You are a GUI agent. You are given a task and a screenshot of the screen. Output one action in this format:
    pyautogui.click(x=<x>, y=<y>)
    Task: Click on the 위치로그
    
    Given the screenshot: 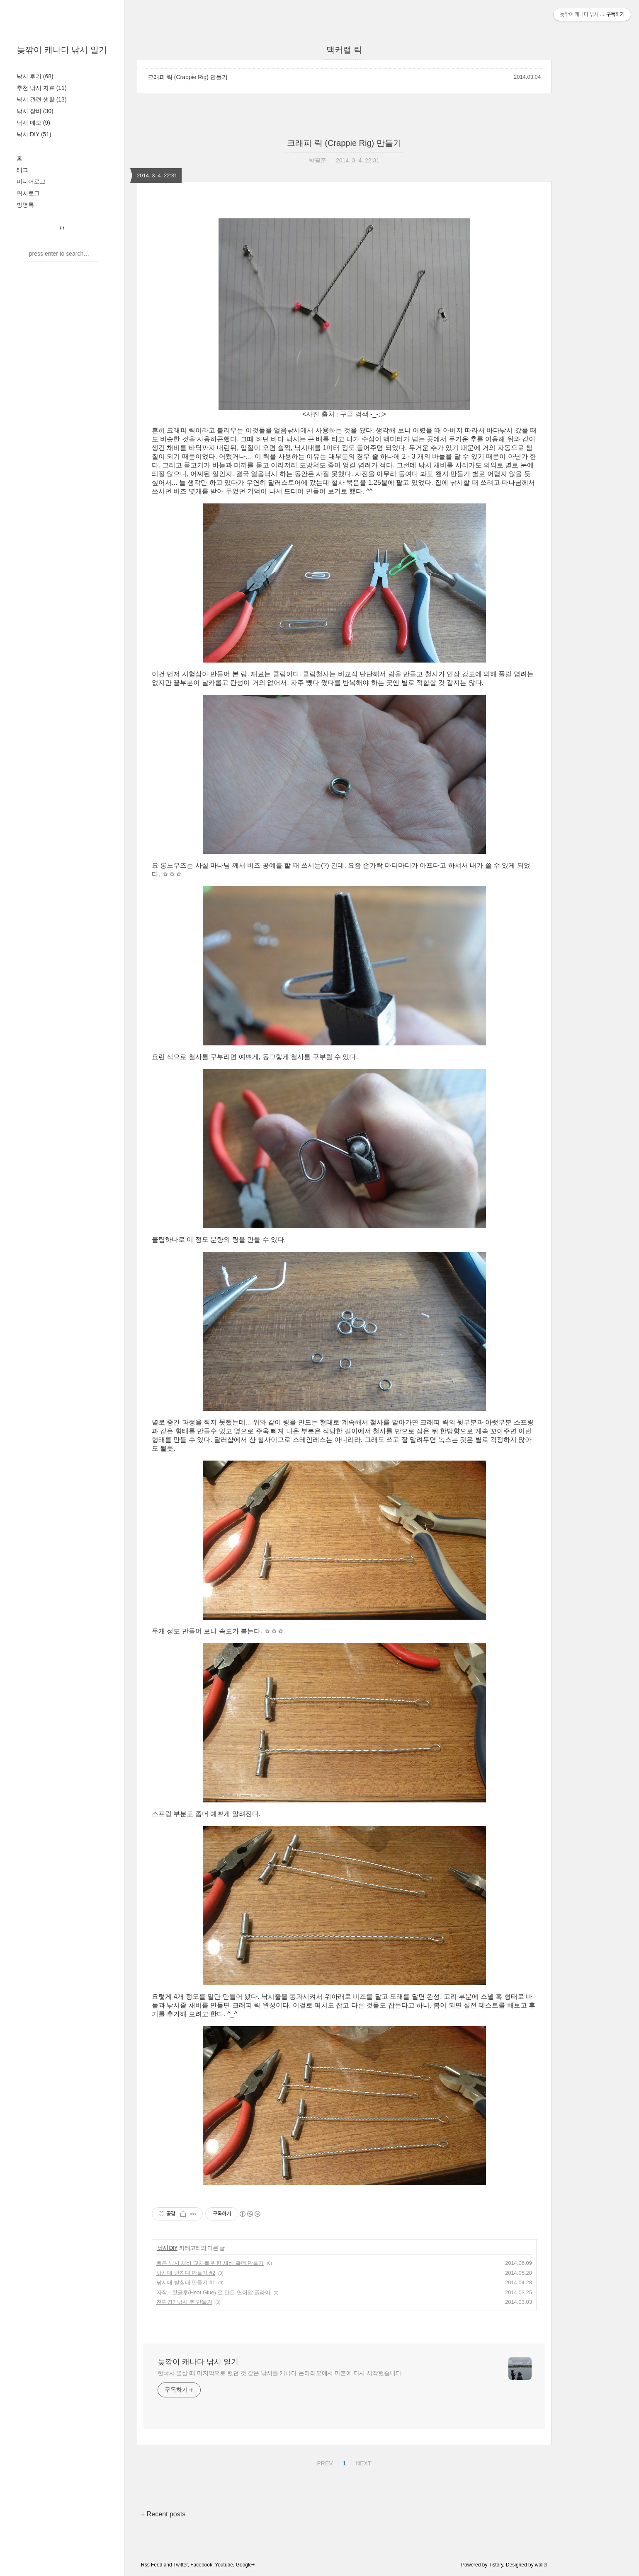 What is the action you would take?
    pyautogui.click(x=28, y=193)
    